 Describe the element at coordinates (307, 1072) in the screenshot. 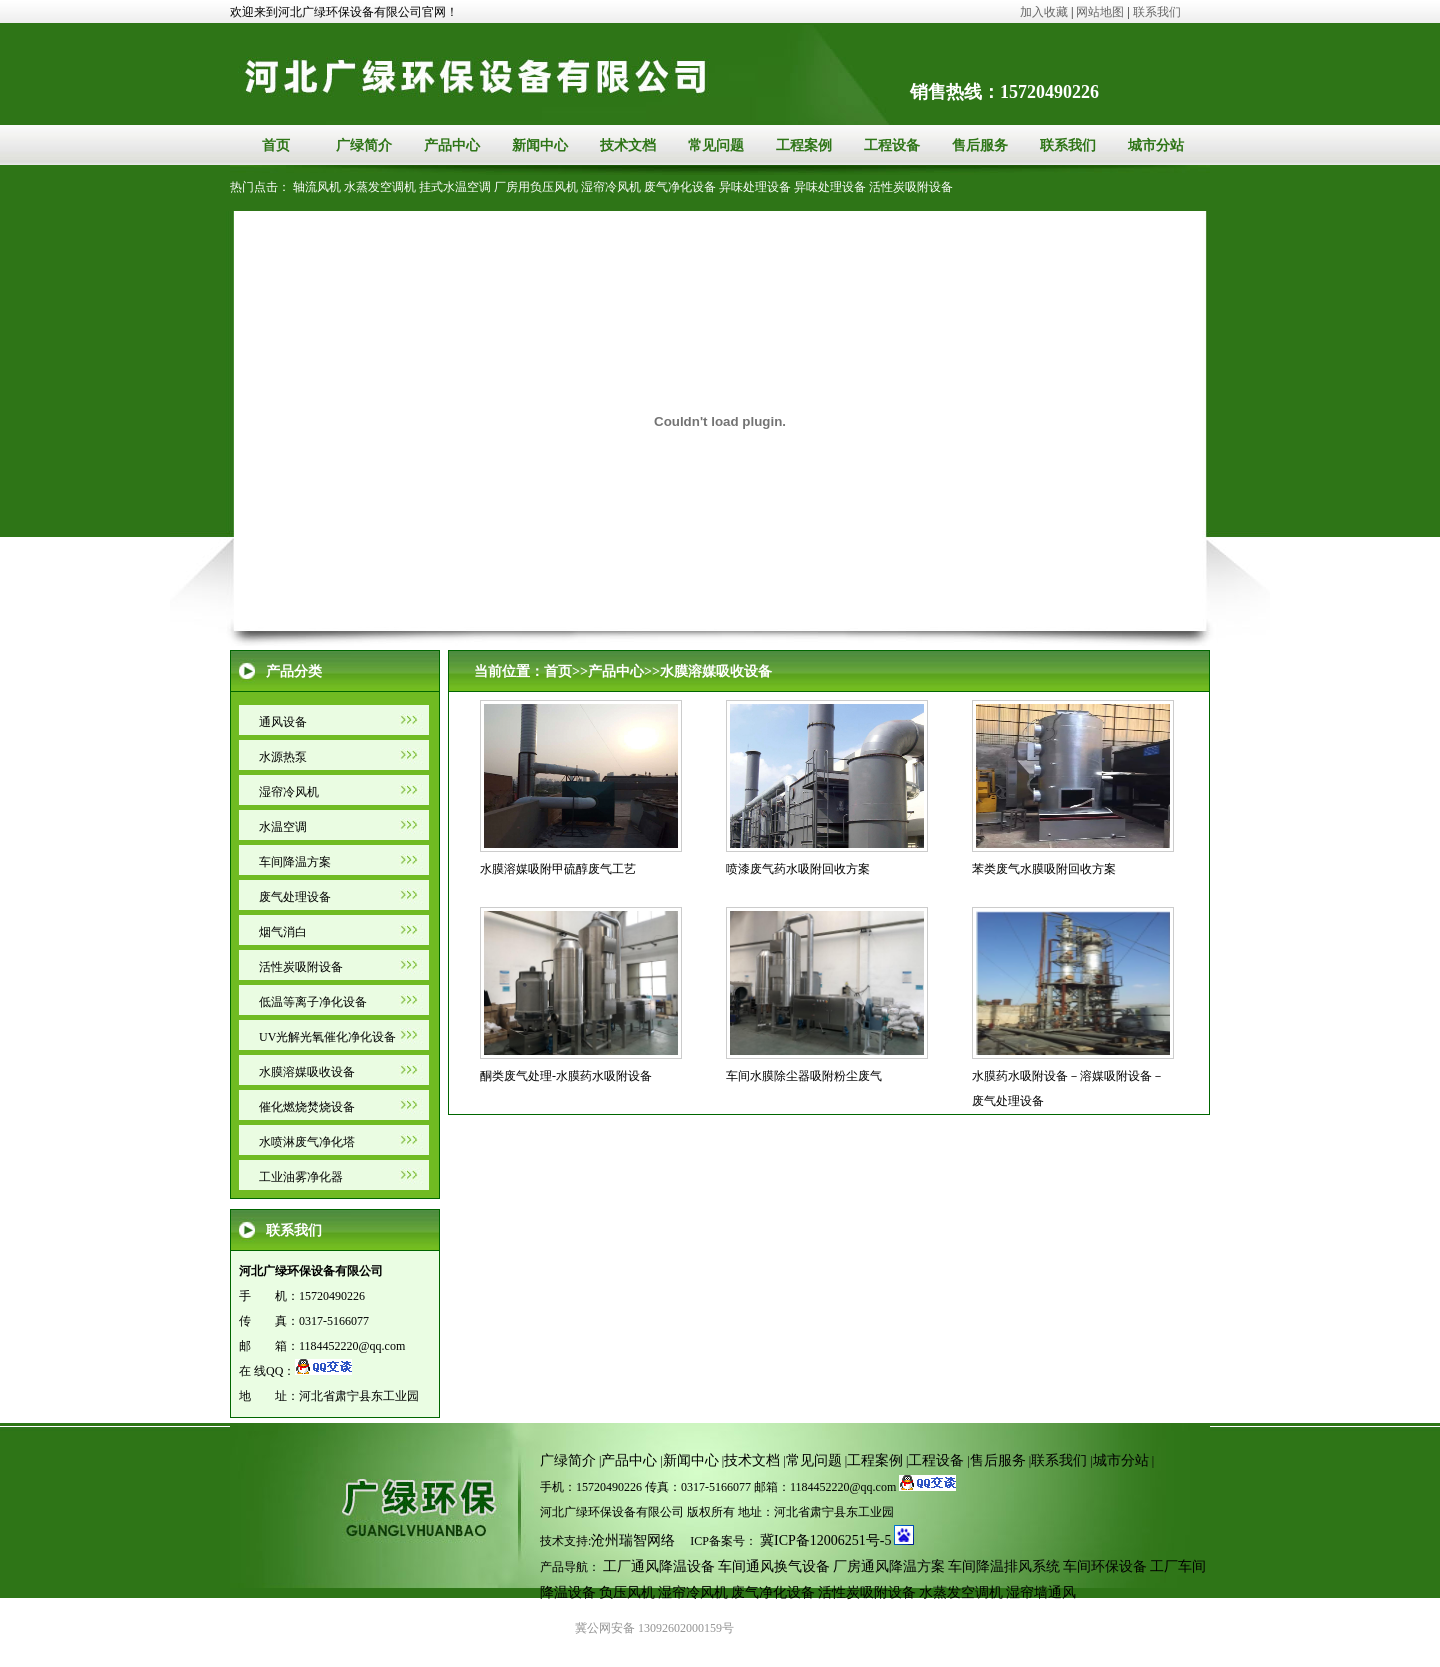

I see `水膜溶媒吸收设备` at that location.